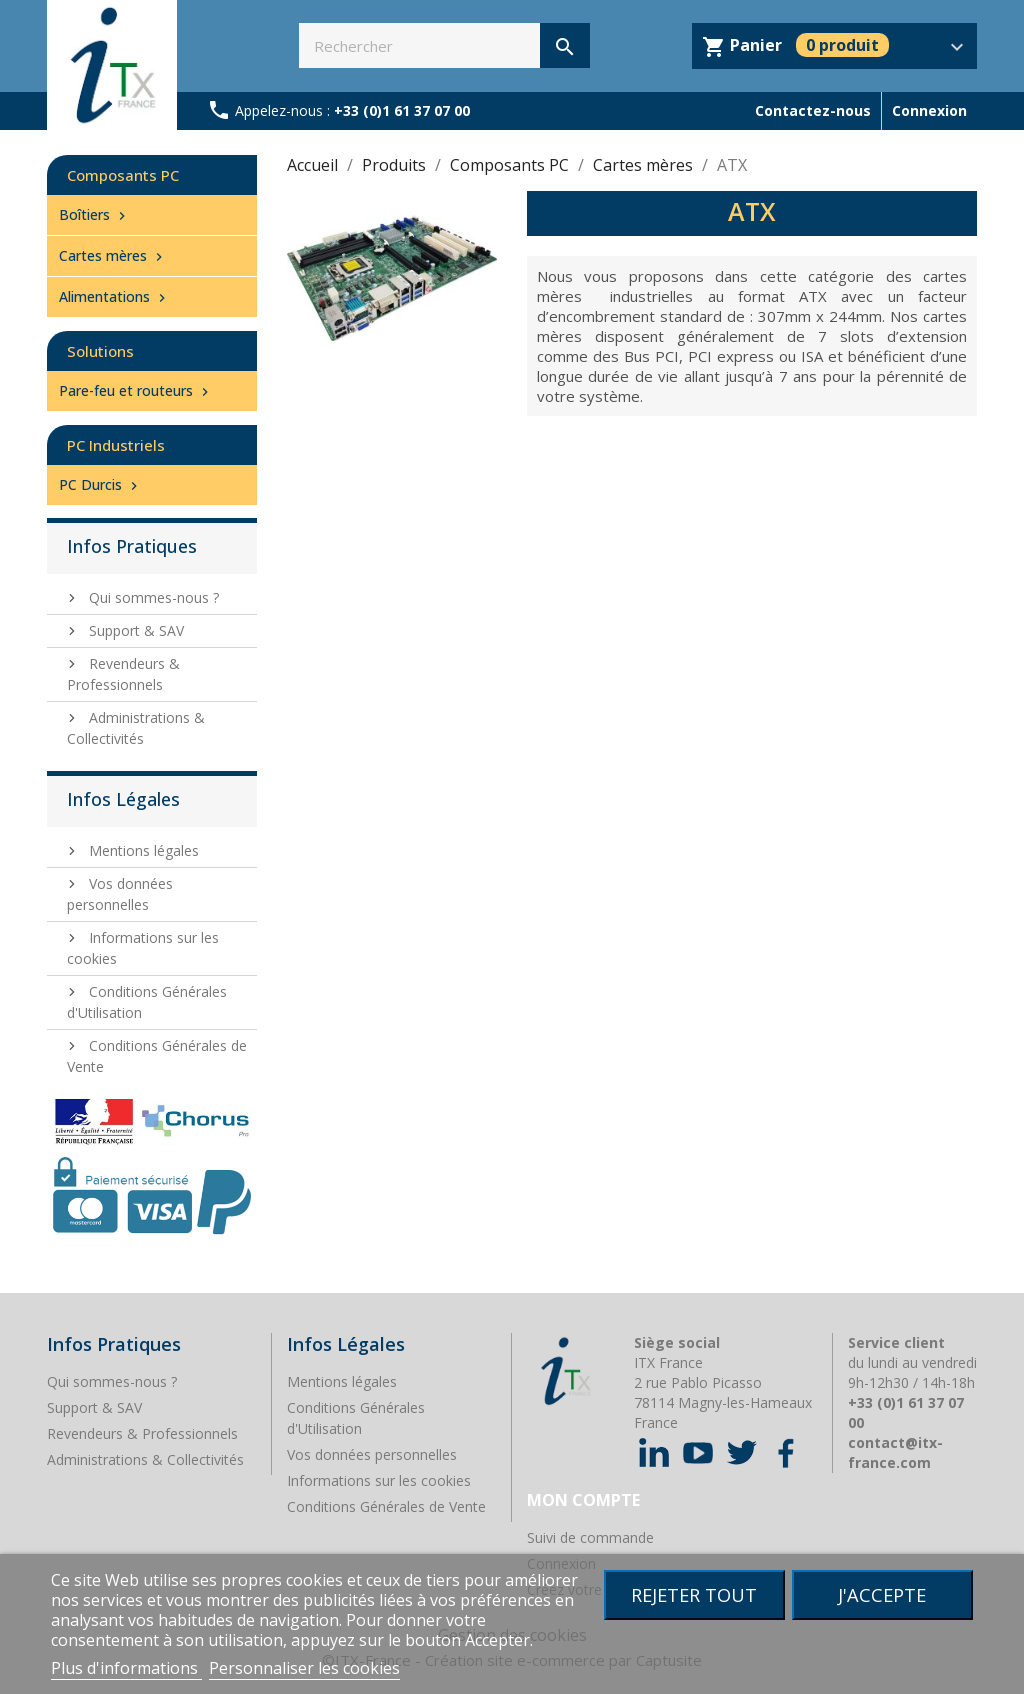  I want to click on Alimentations, so click(114, 296).